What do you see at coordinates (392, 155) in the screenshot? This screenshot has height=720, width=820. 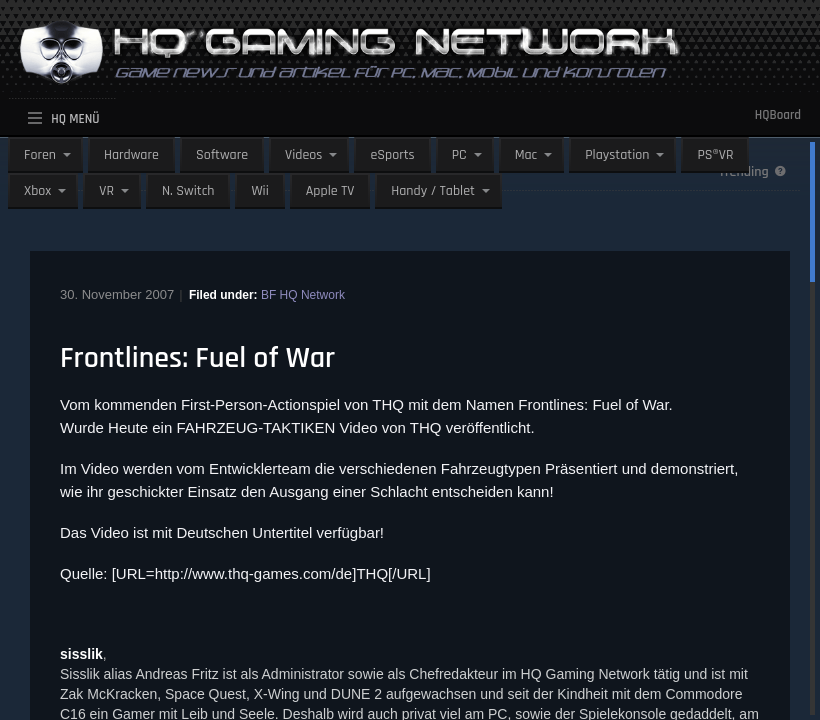 I see `eSports` at bounding box center [392, 155].